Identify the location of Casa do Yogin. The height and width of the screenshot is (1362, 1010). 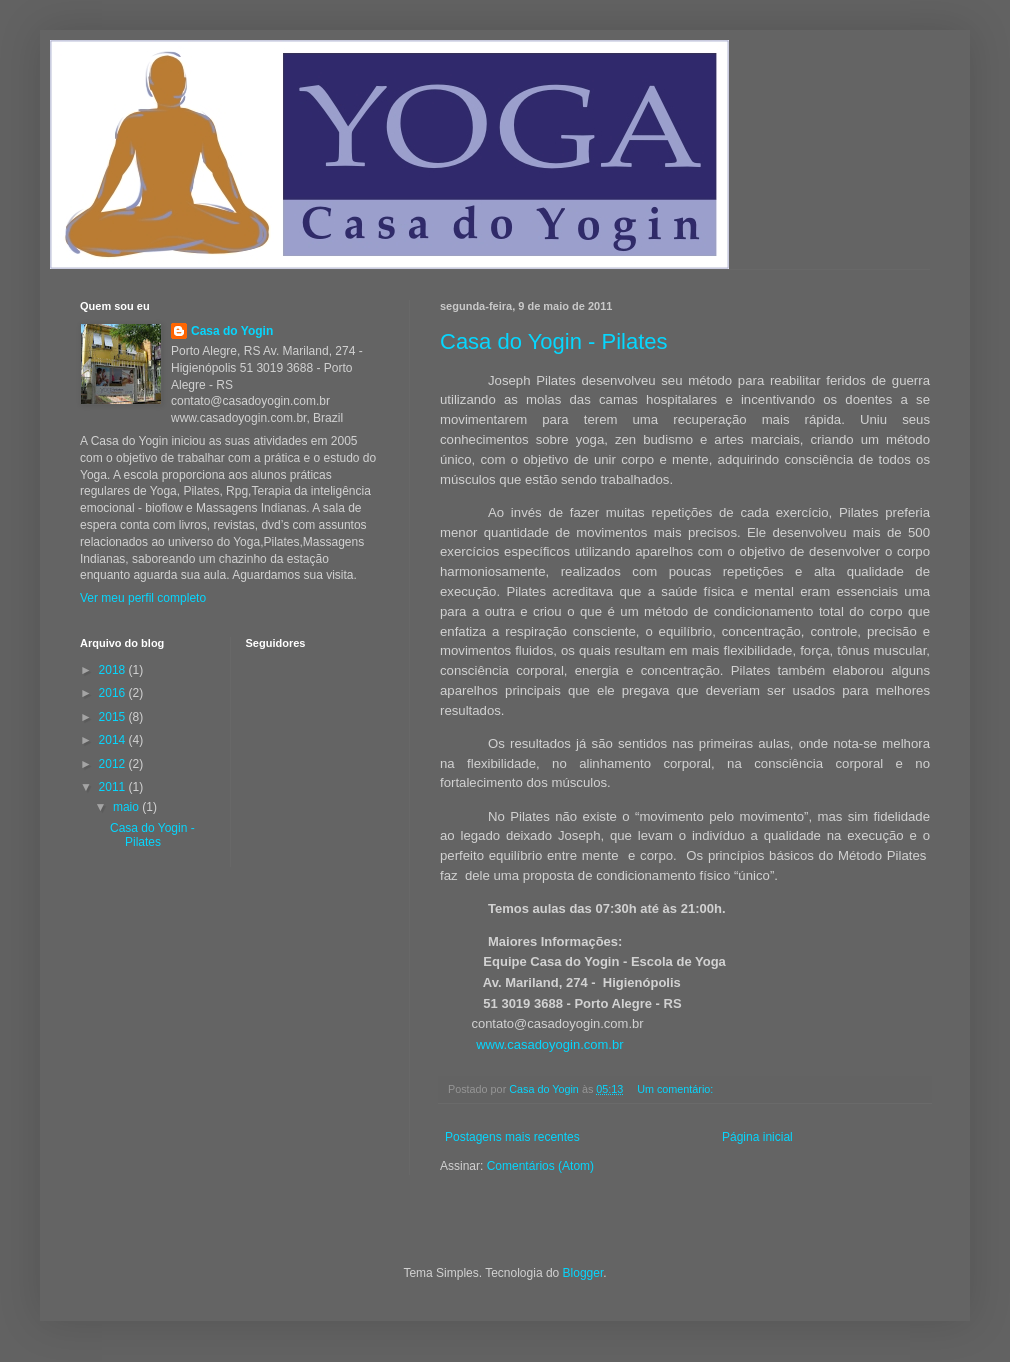
(232, 331).